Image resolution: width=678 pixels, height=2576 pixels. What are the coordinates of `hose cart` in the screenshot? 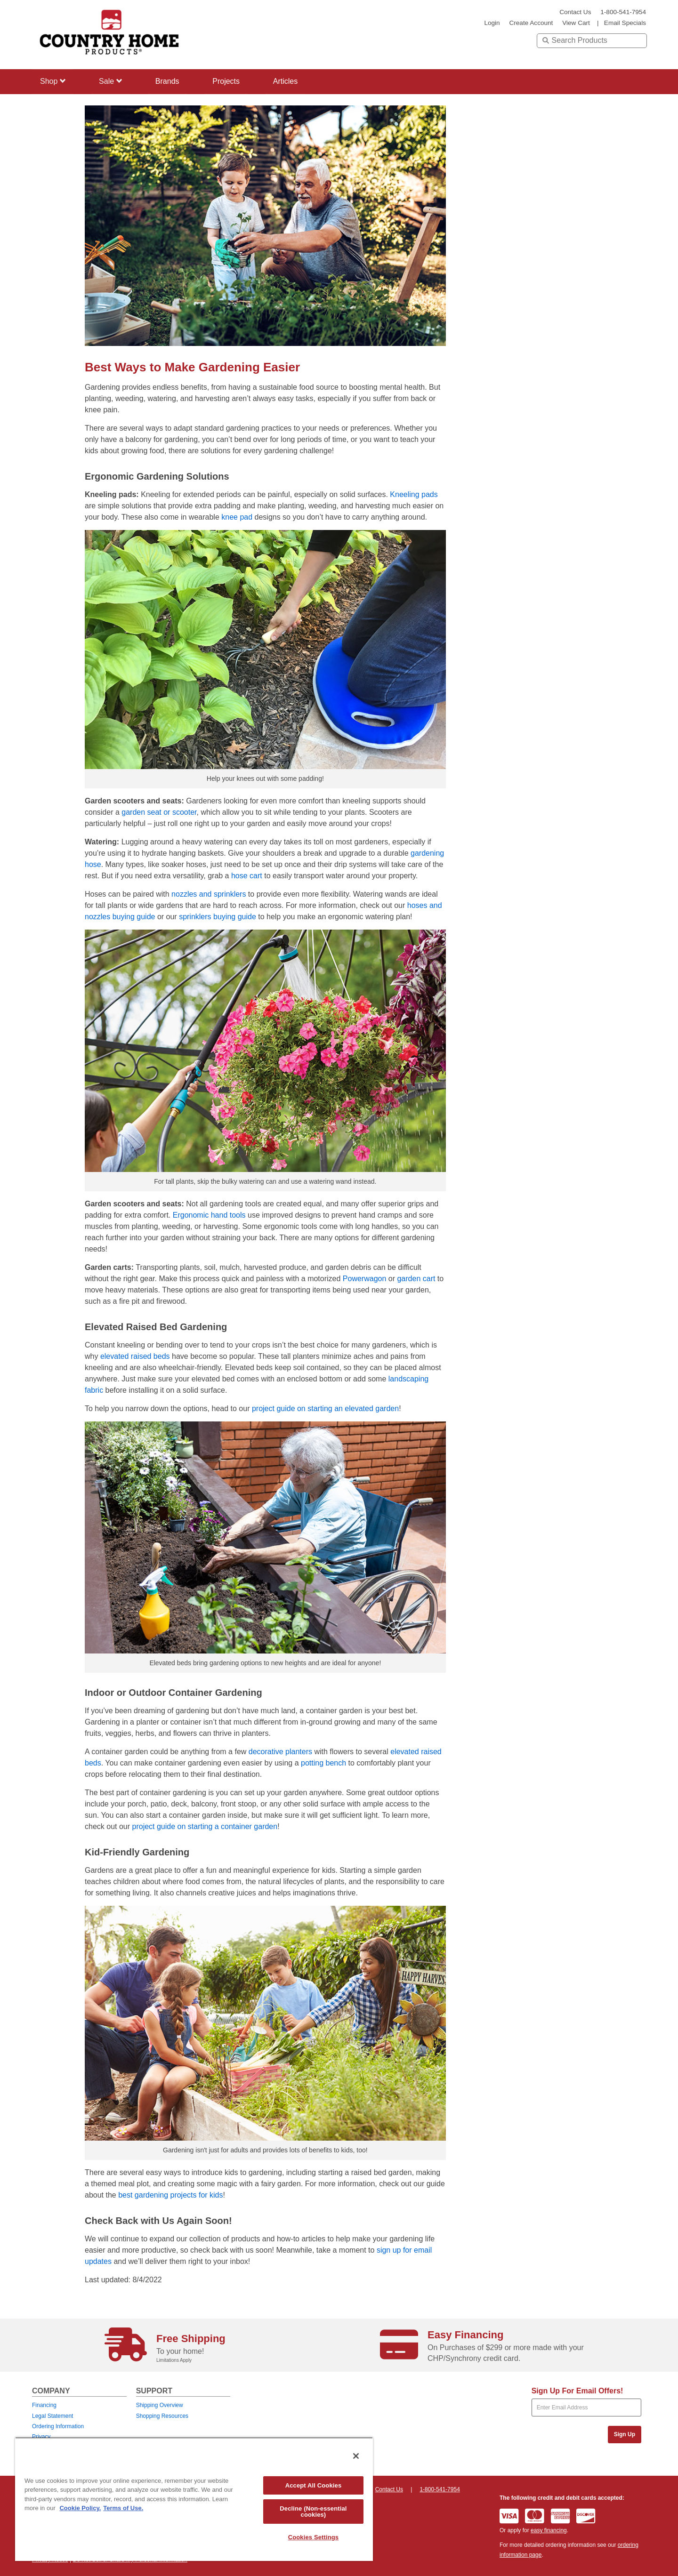 It's located at (246, 876).